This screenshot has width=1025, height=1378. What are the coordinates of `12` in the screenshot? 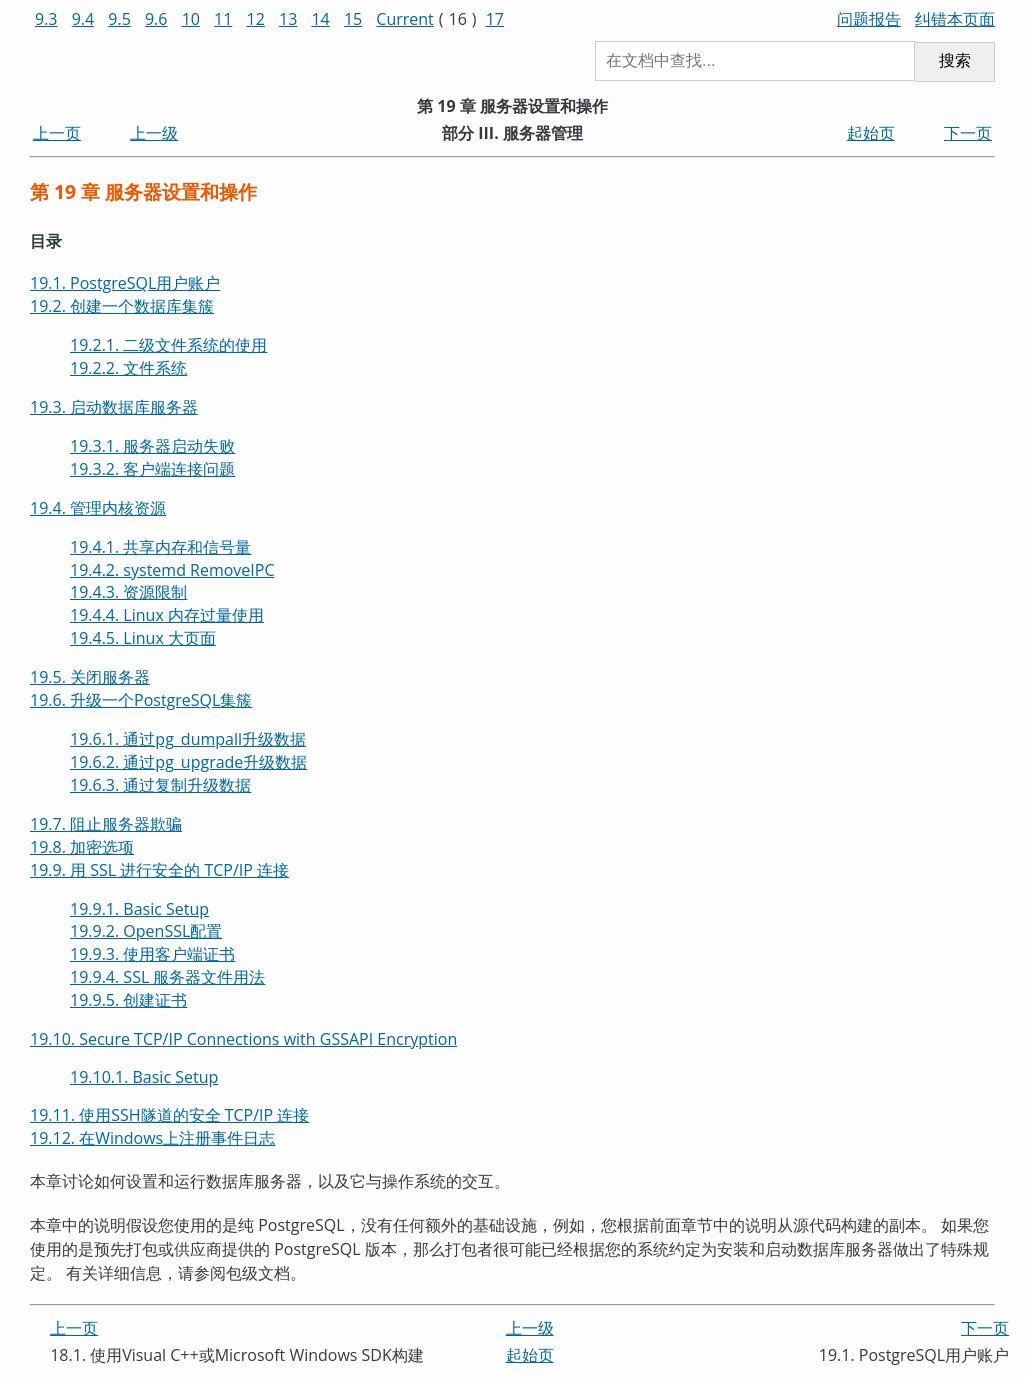 It's located at (256, 19).